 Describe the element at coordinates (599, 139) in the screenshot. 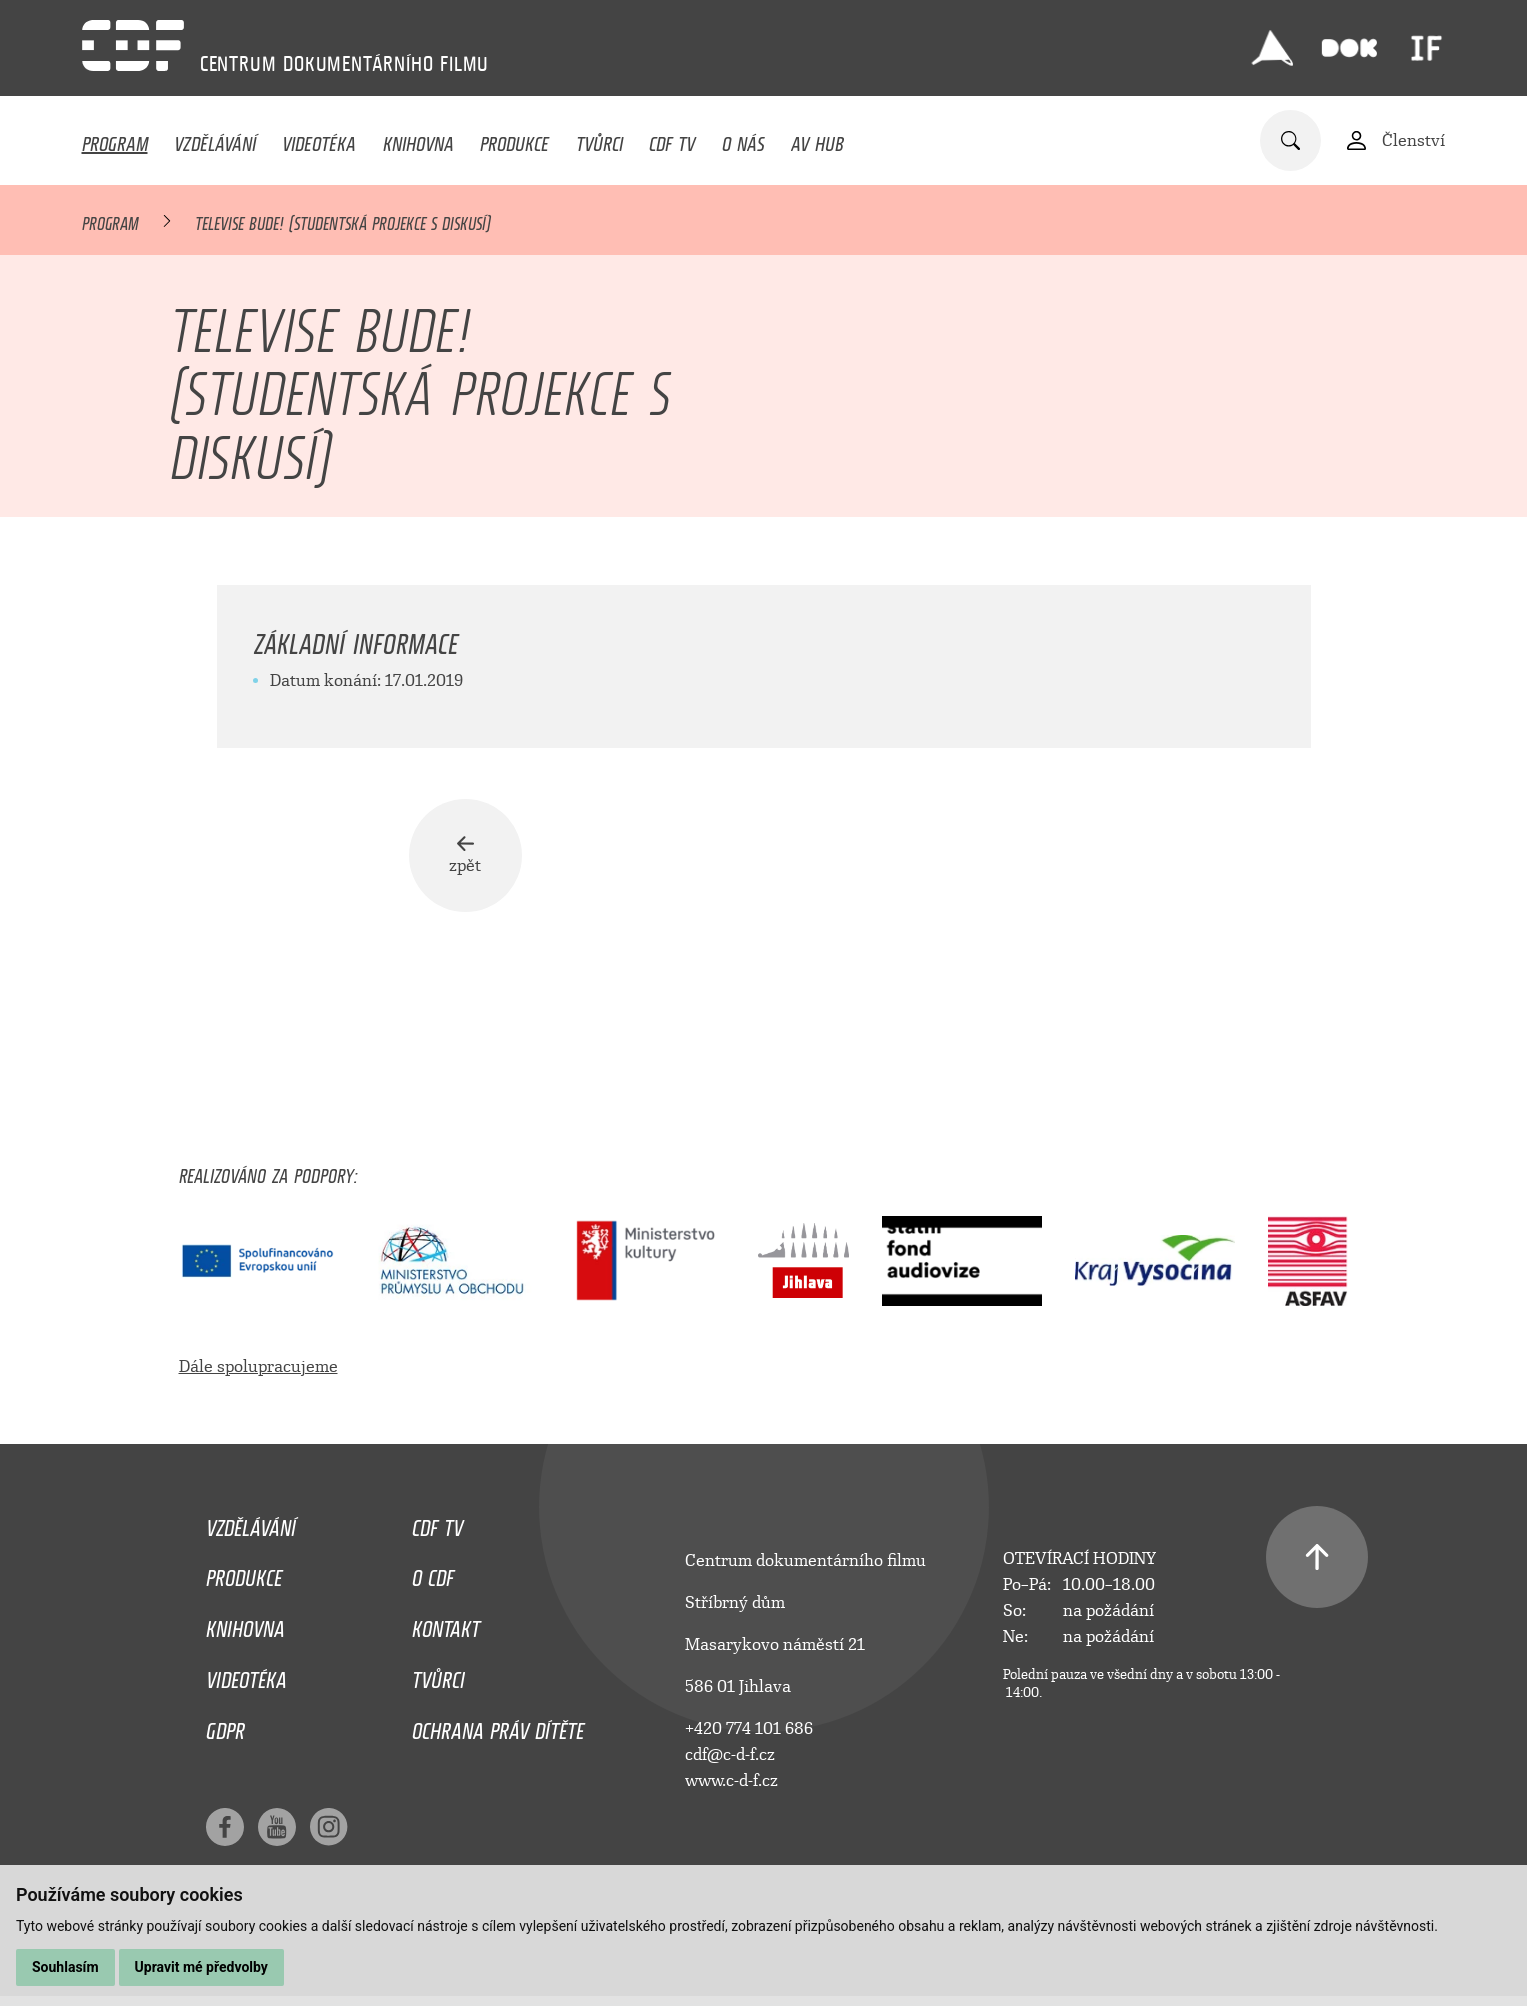

I see `Tvůrci` at that location.